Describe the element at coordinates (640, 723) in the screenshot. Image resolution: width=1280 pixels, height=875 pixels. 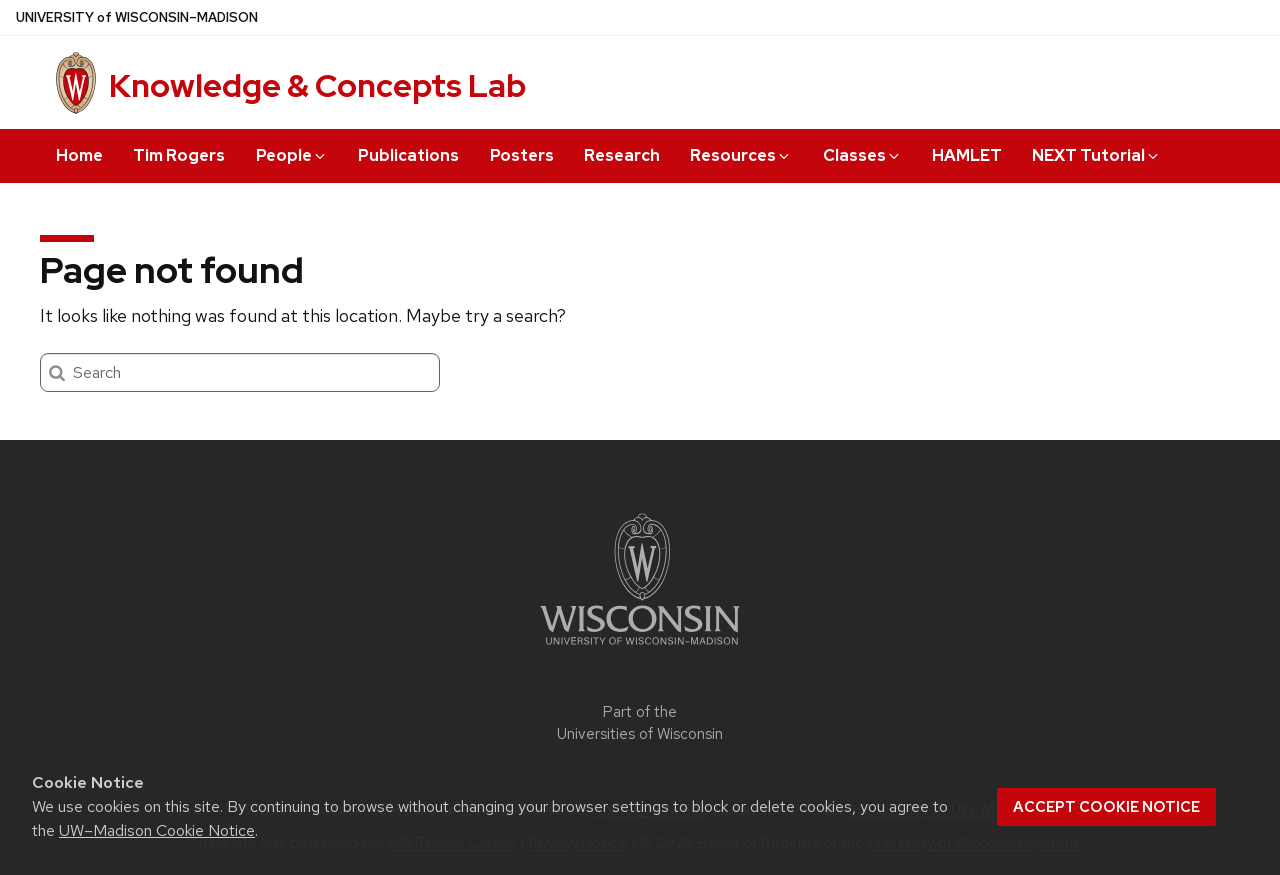
I see `Part of the` at that location.